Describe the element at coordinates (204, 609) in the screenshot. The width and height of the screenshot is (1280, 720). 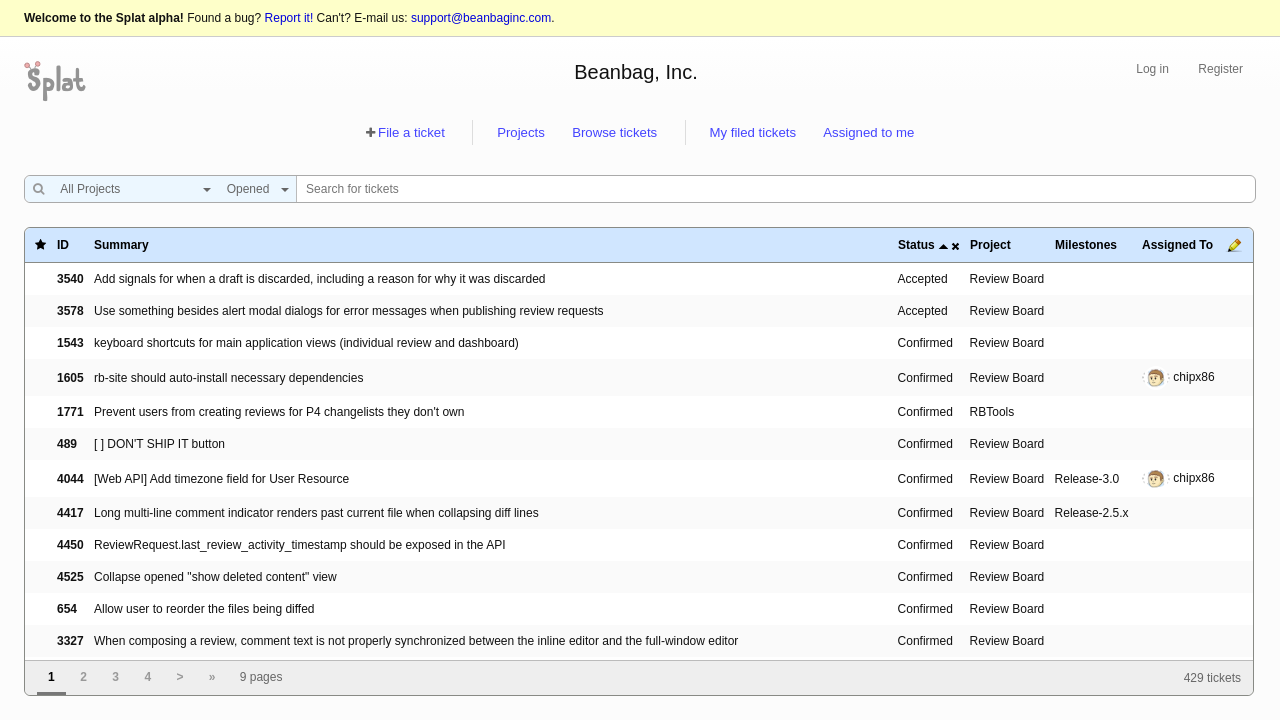
I see `Allow user to reorder the files being diffed` at that location.